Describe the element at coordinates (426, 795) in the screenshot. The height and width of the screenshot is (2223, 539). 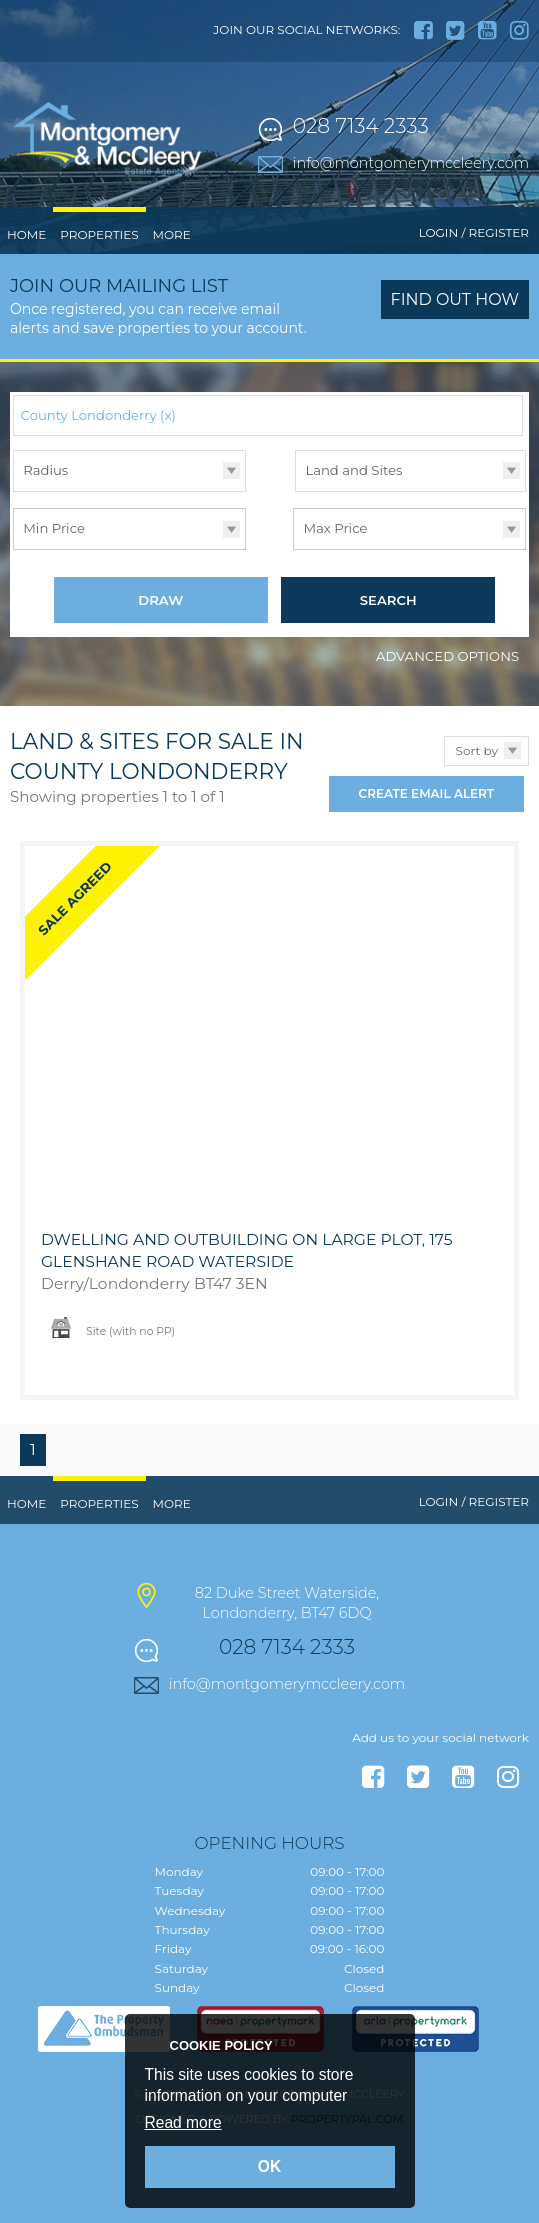
I see `Create Email Alert` at that location.